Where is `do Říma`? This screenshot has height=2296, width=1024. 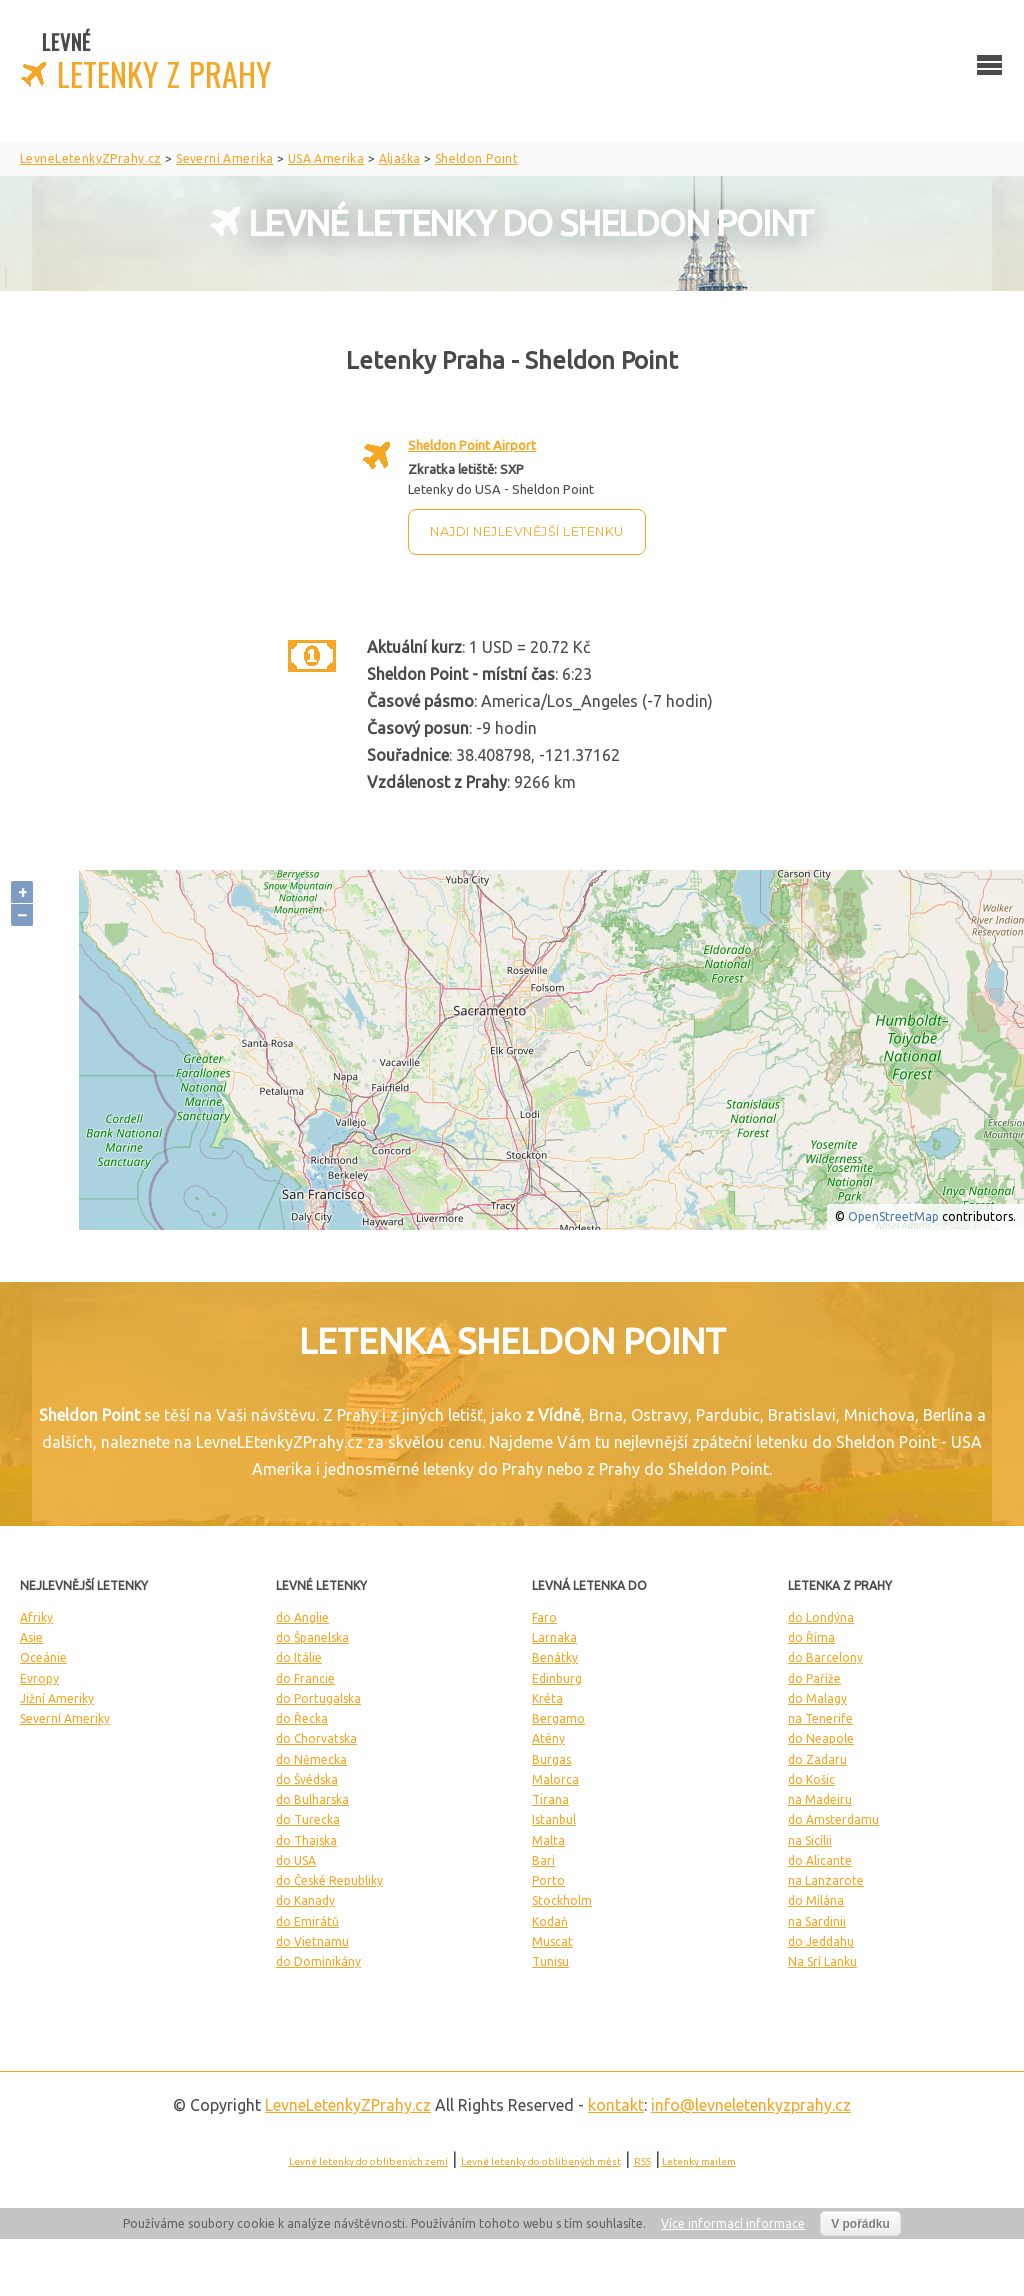 do Říma is located at coordinates (811, 1637).